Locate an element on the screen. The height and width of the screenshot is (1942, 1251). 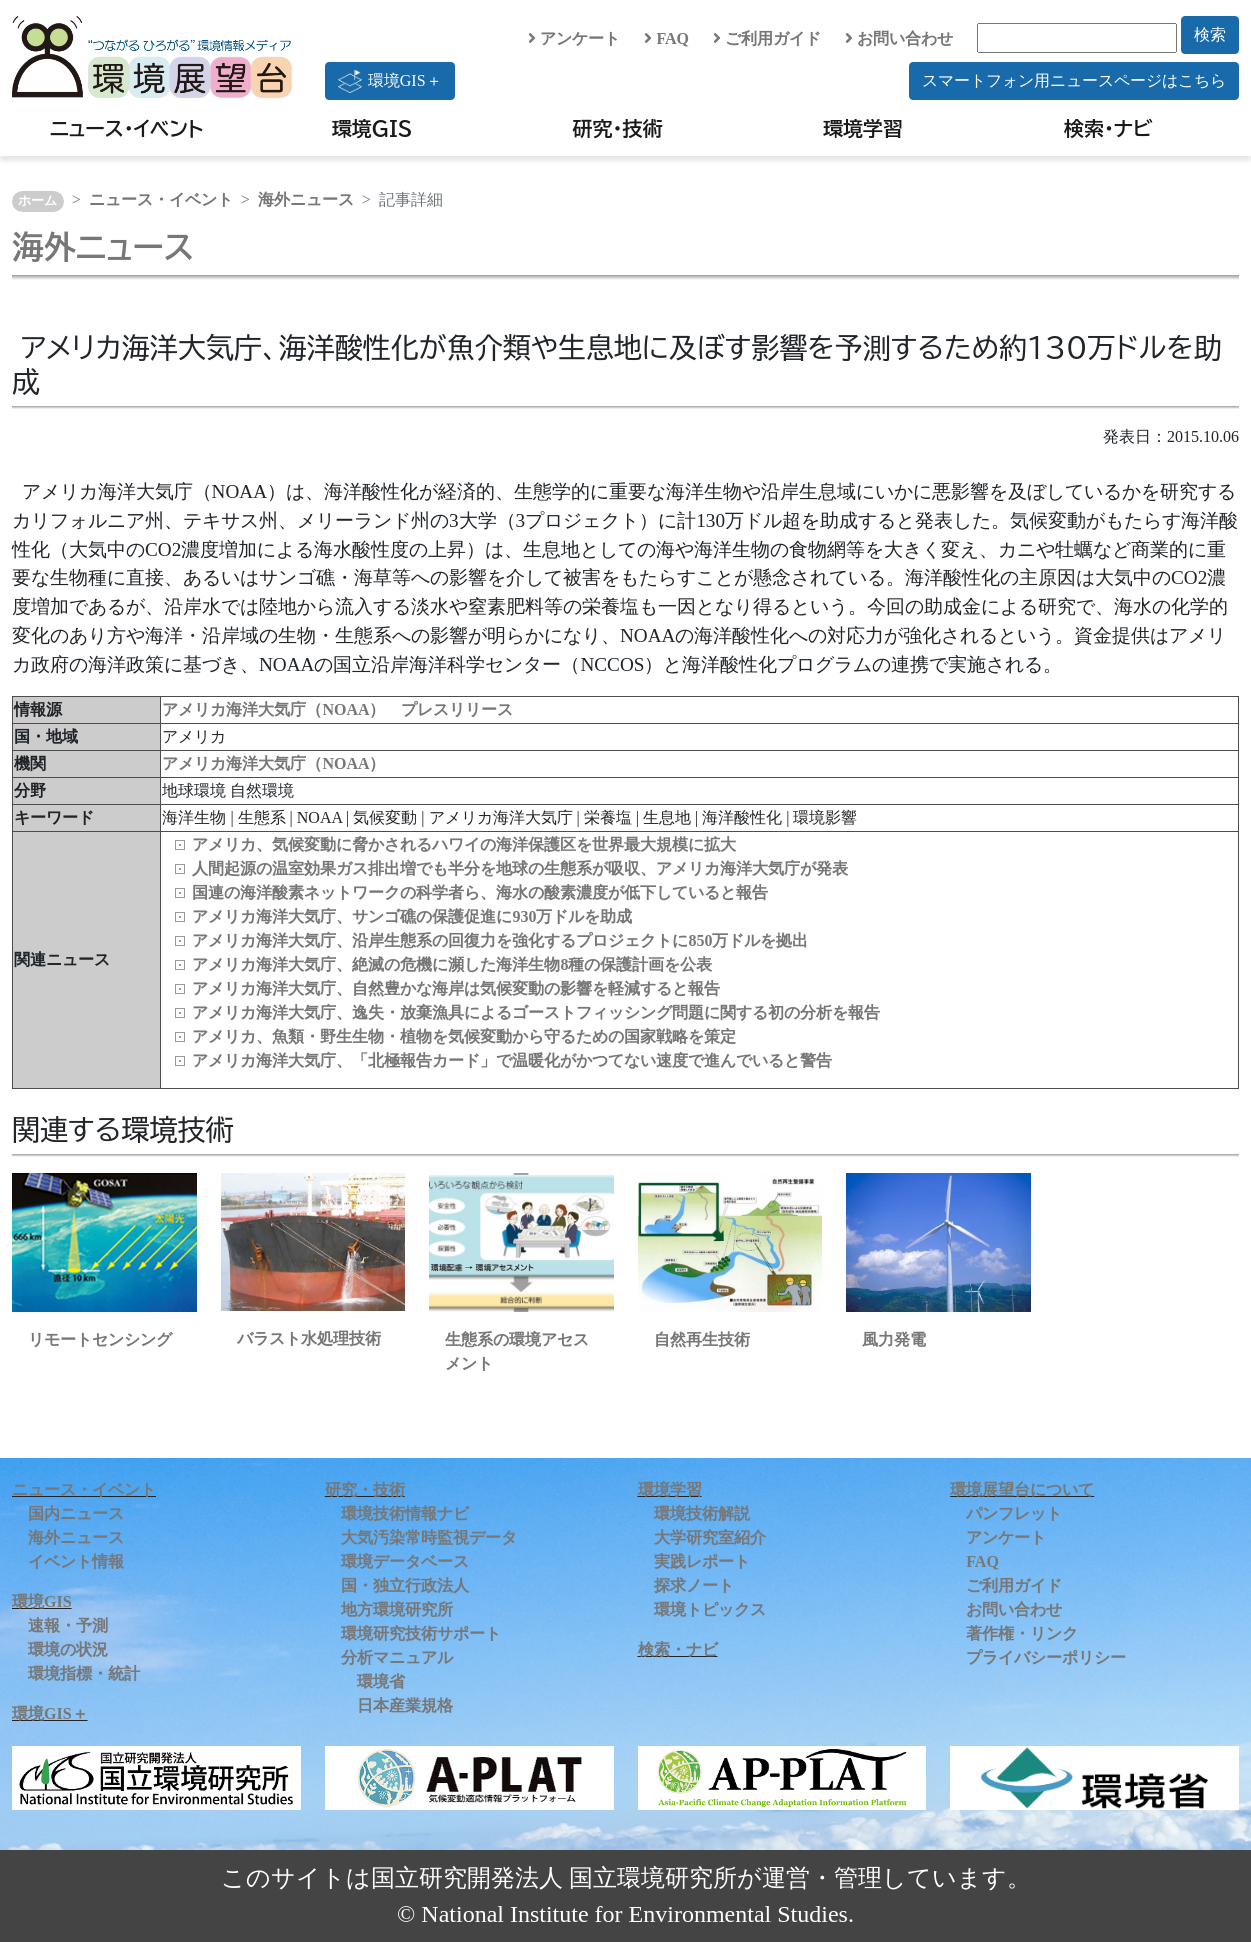
バラスト水処理技術 is located at coordinates (309, 1338).